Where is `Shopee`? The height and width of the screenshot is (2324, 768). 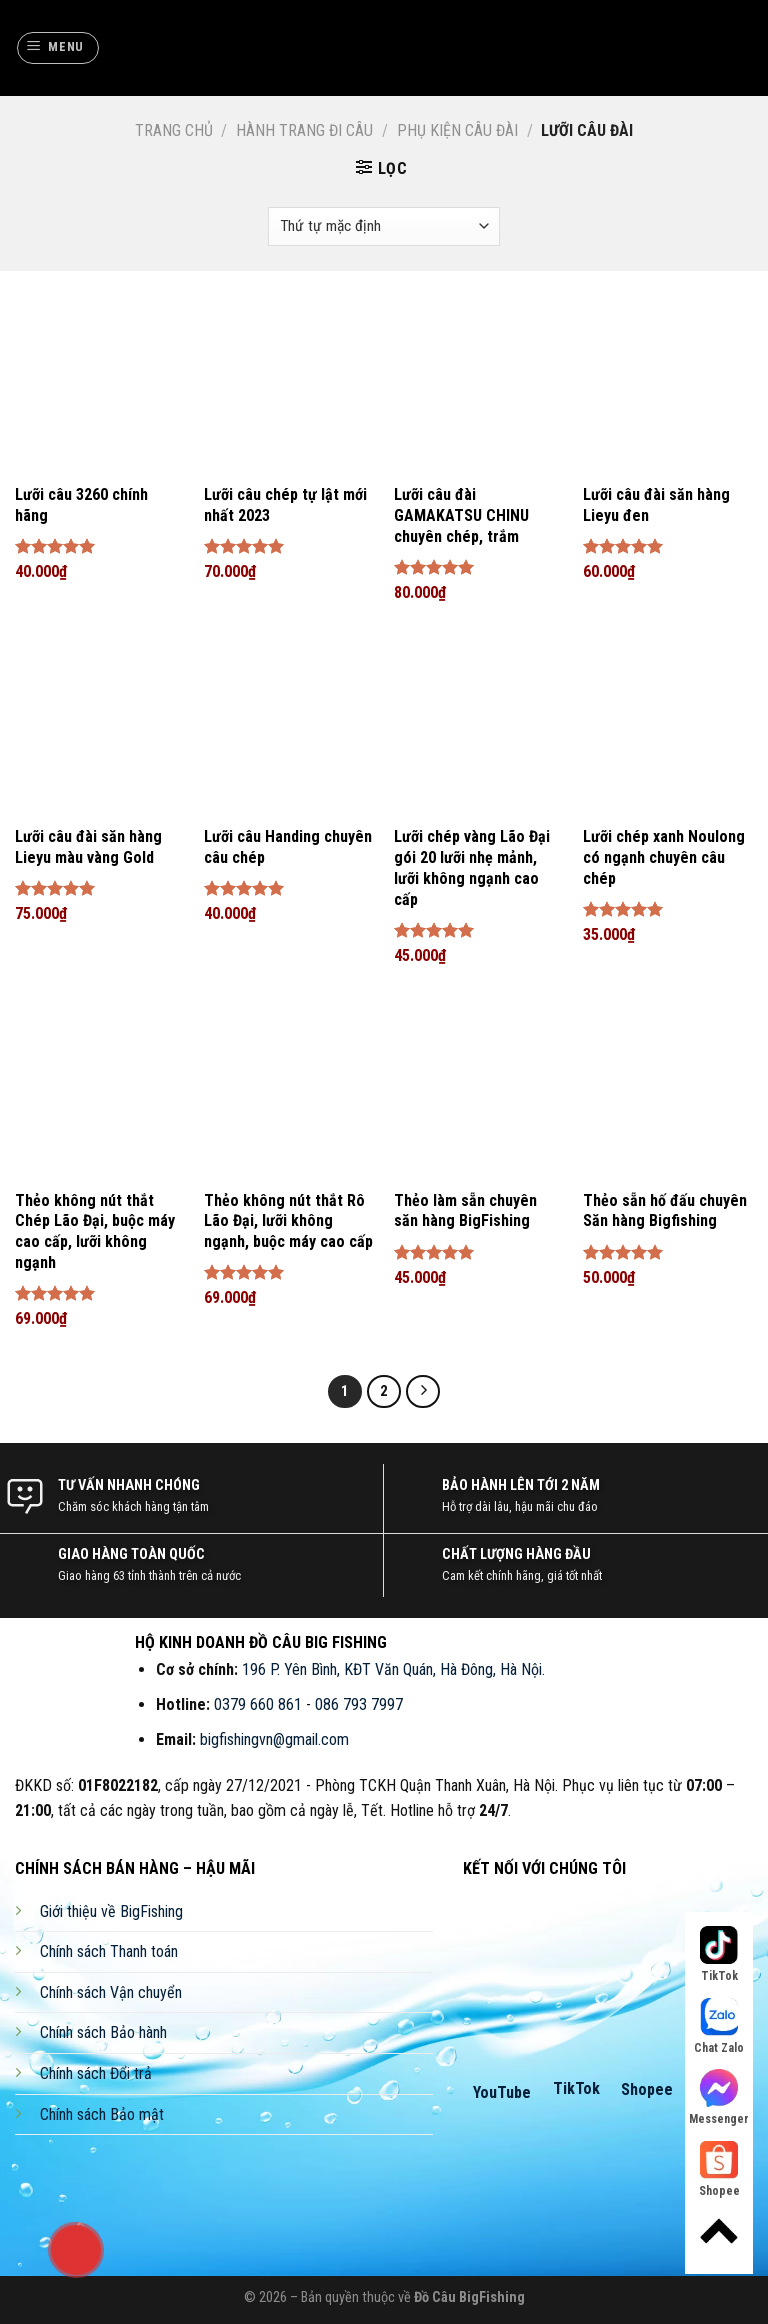
Shopee is located at coordinates (647, 2089).